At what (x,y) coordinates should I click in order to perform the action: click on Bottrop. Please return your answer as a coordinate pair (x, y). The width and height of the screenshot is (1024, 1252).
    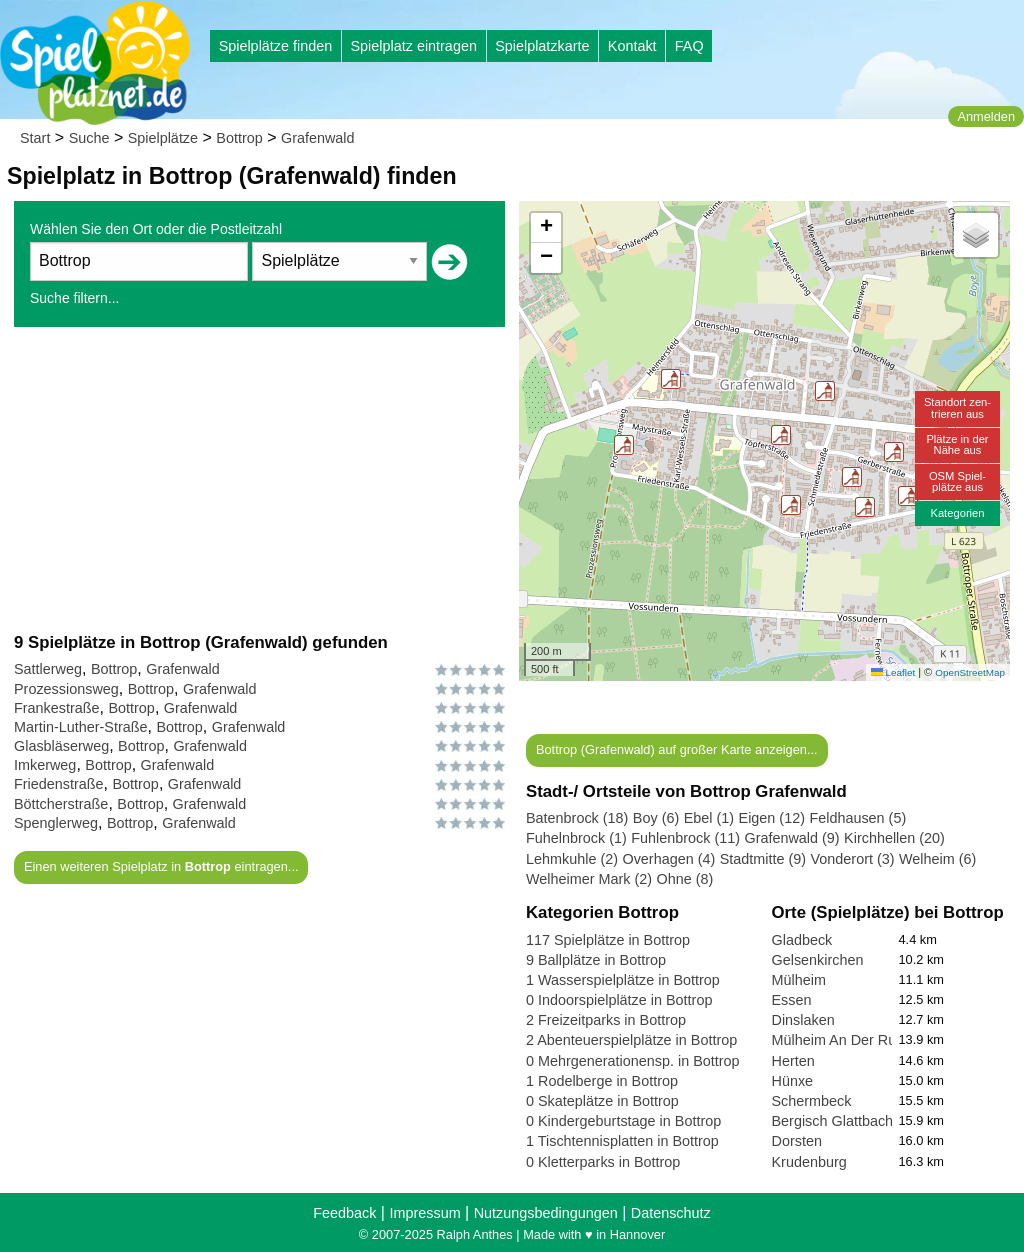
    Looking at the image, I should click on (239, 138).